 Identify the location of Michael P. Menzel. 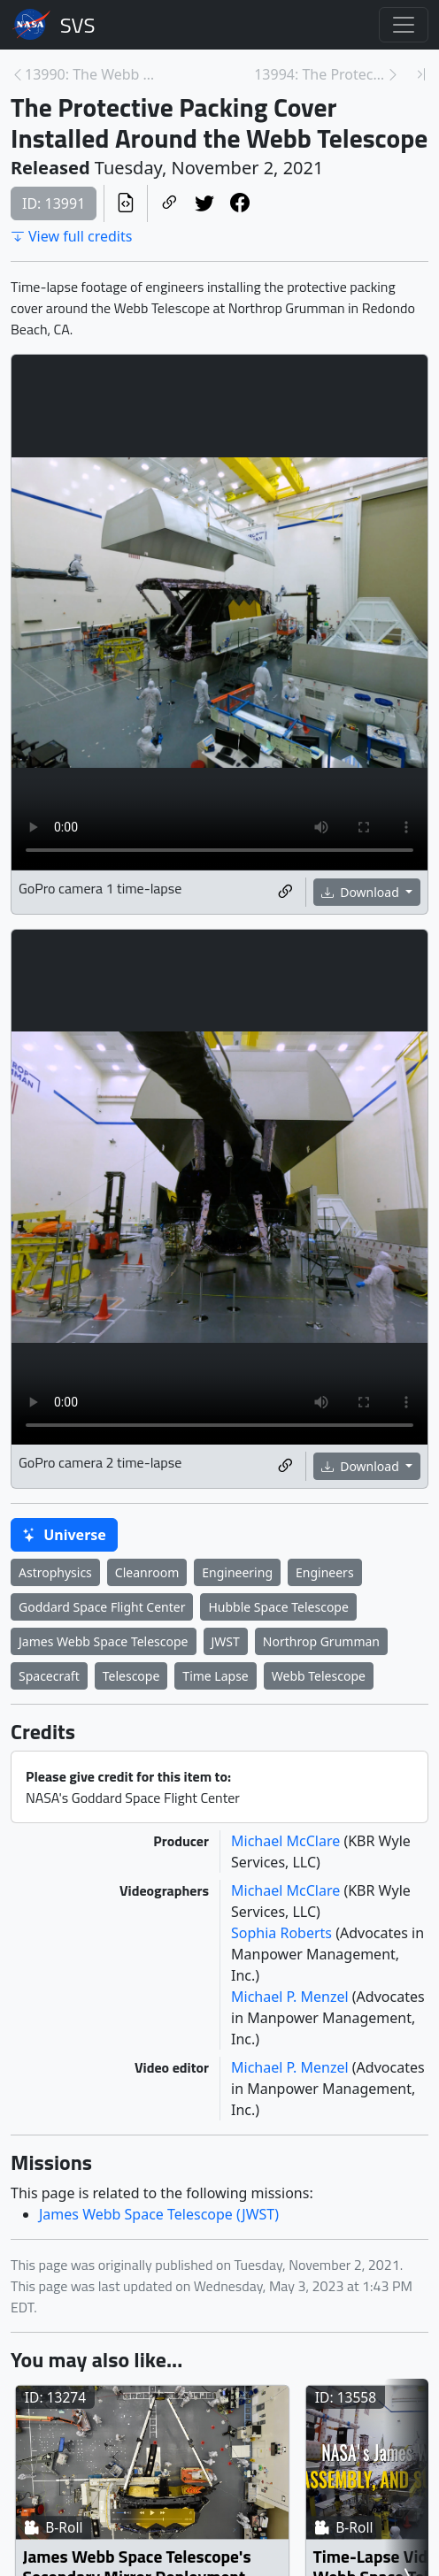
(291, 1996).